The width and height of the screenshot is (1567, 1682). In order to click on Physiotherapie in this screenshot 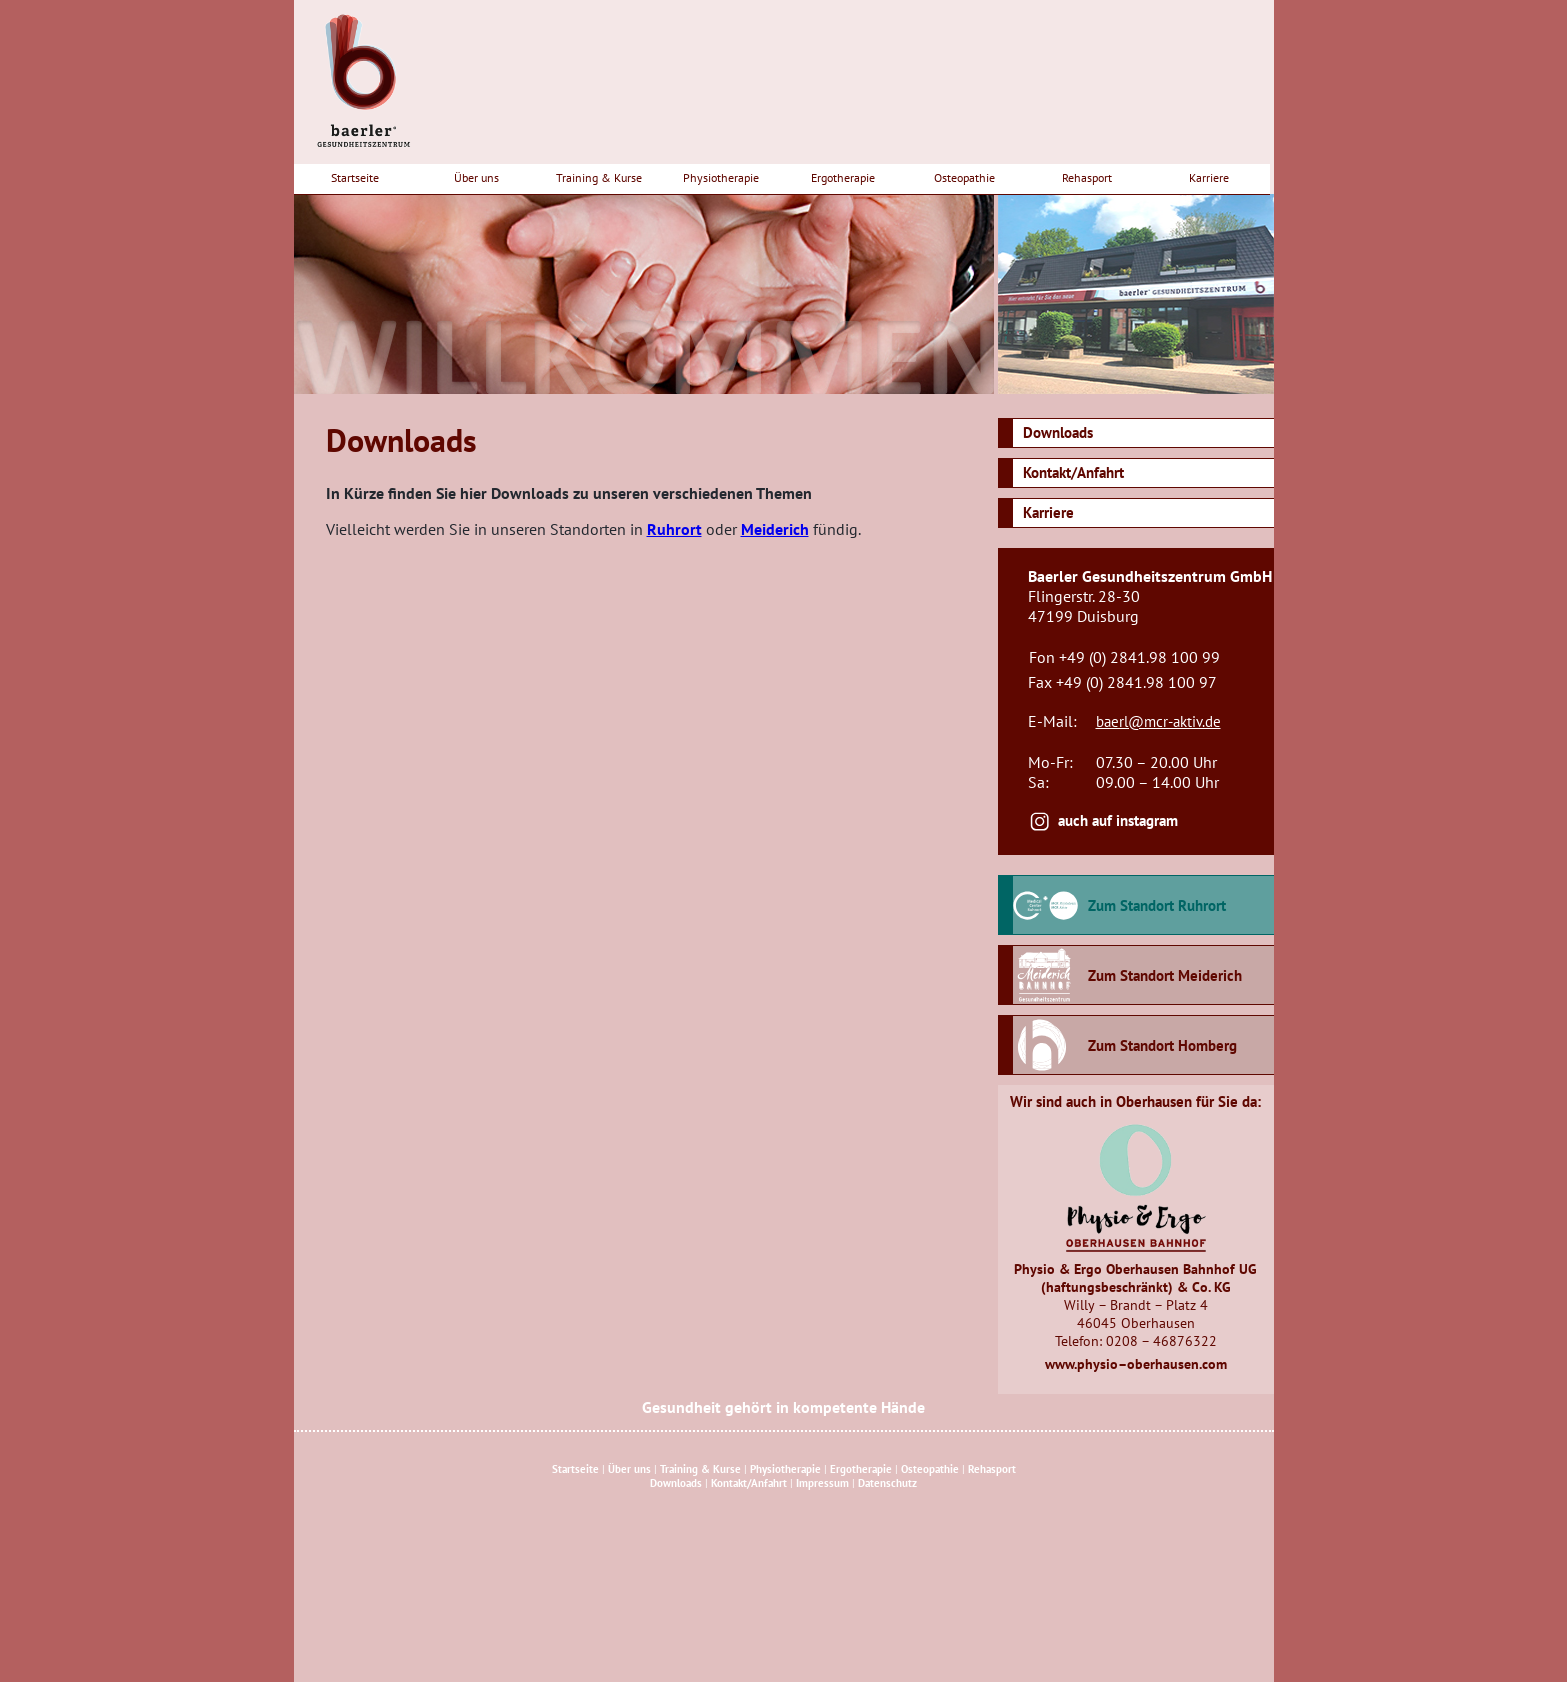, I will do `click(721, 177)`.